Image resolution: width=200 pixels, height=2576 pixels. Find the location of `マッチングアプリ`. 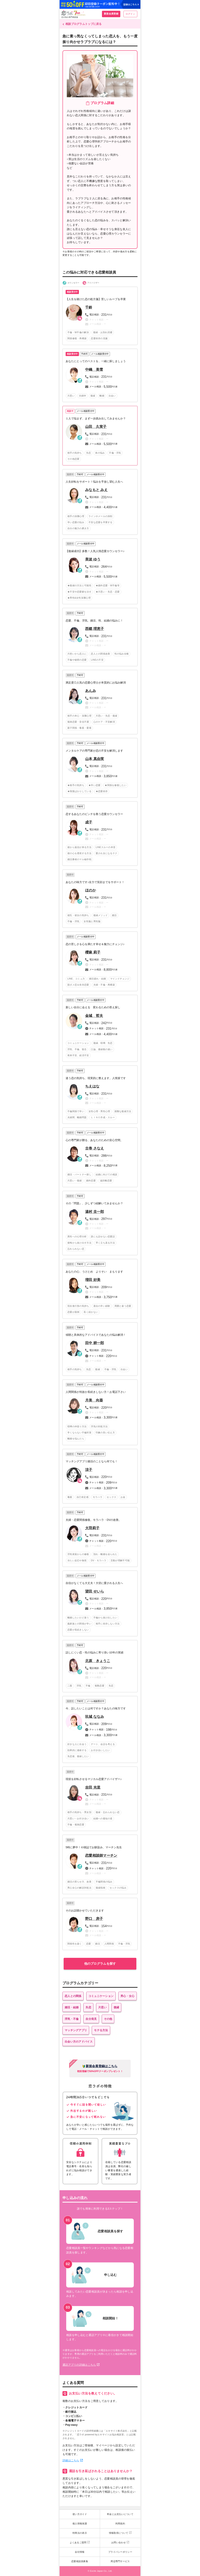

マッチングアプリ is located at coordinates (76, 2030).